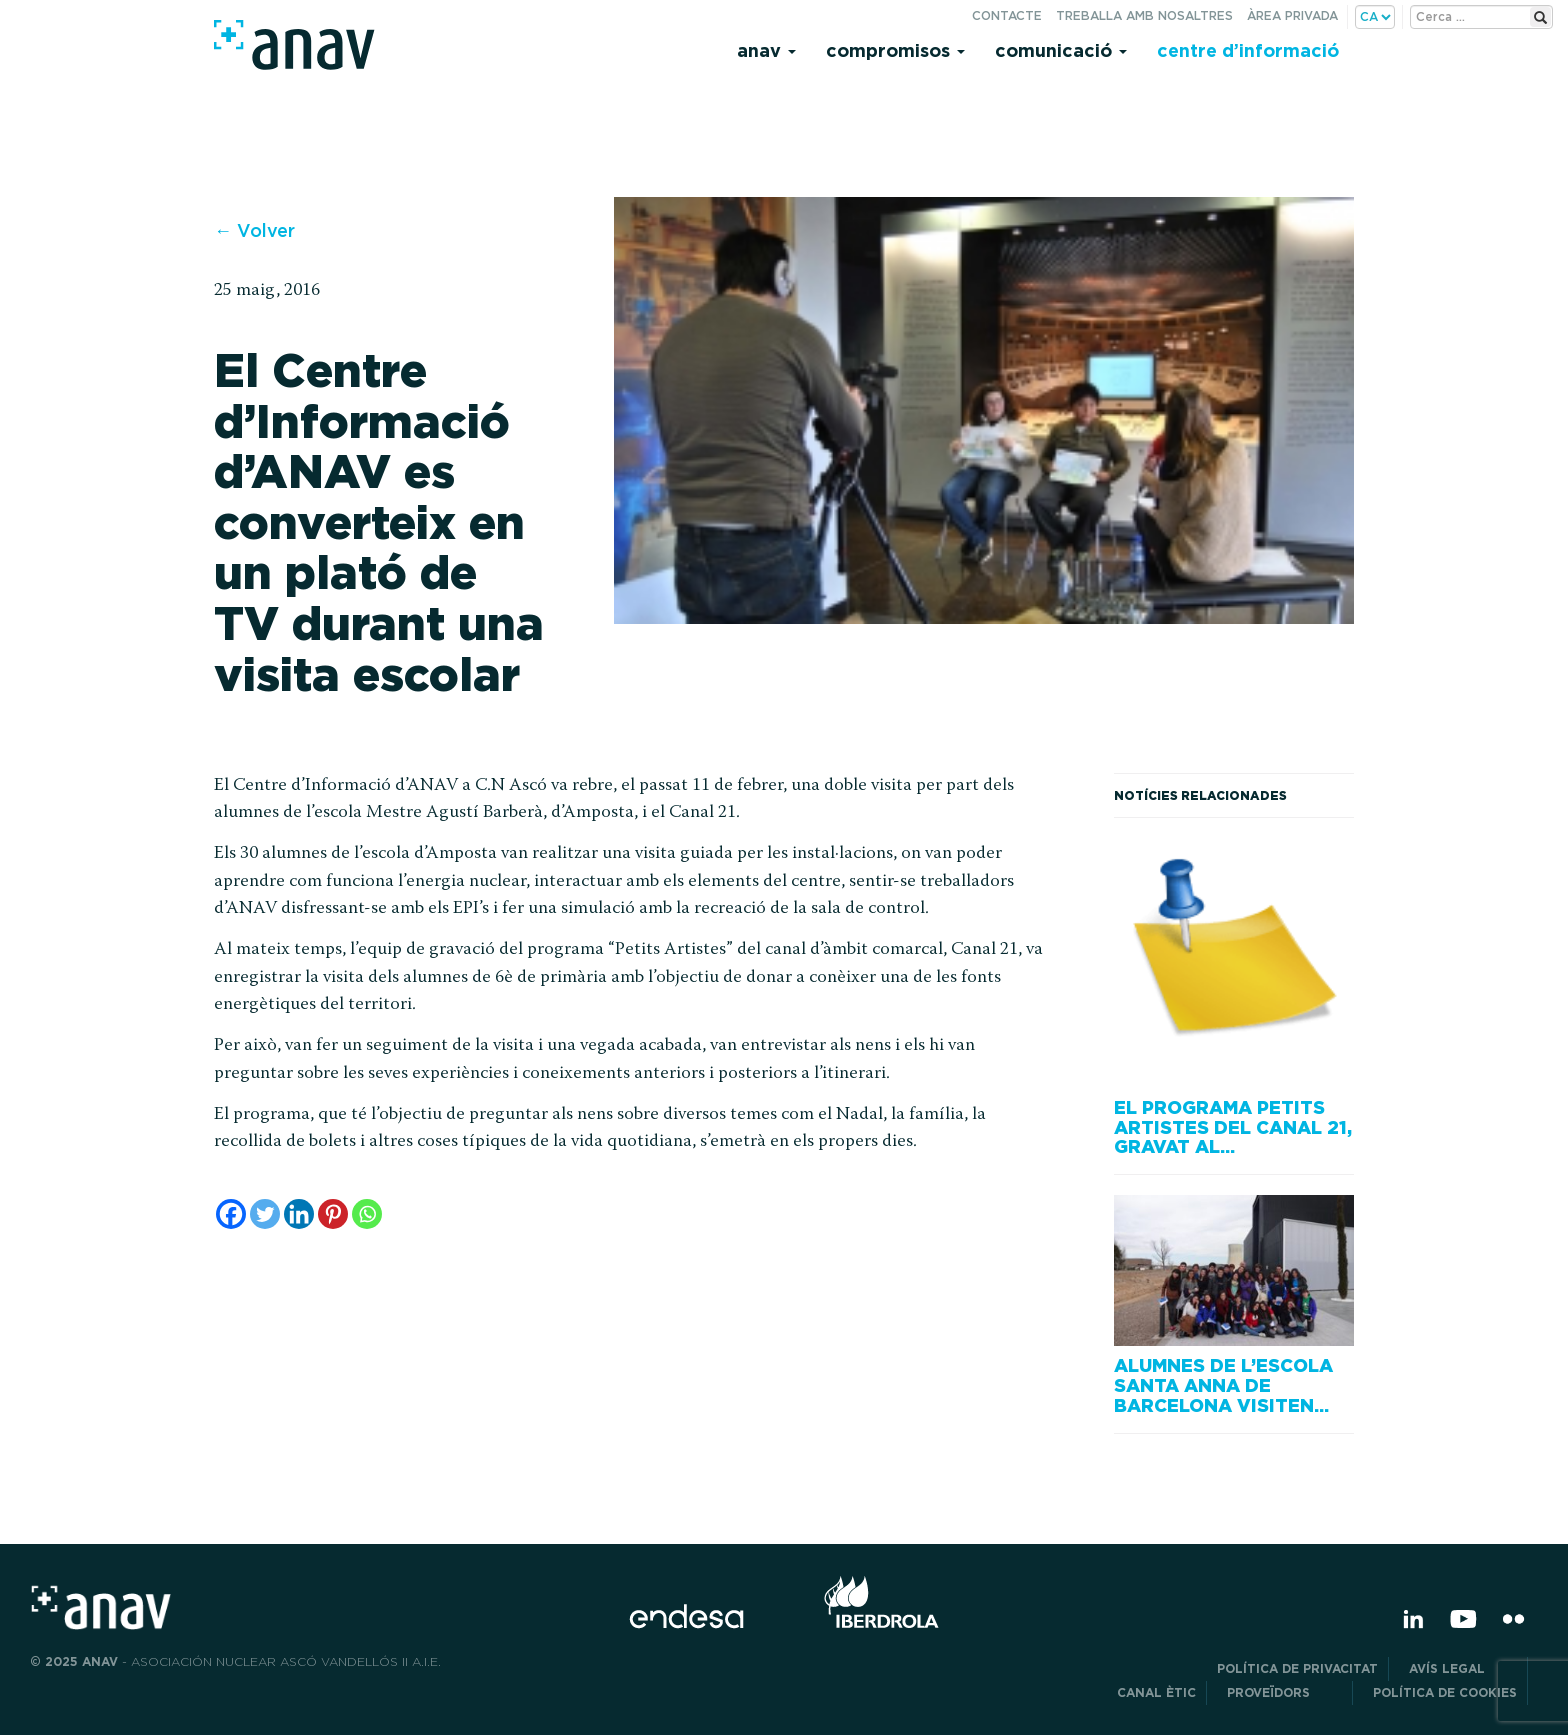 Image resolution: width=1568 pixels, height=1735 pixels. I want to click on Contacte, so click(1007, 15).